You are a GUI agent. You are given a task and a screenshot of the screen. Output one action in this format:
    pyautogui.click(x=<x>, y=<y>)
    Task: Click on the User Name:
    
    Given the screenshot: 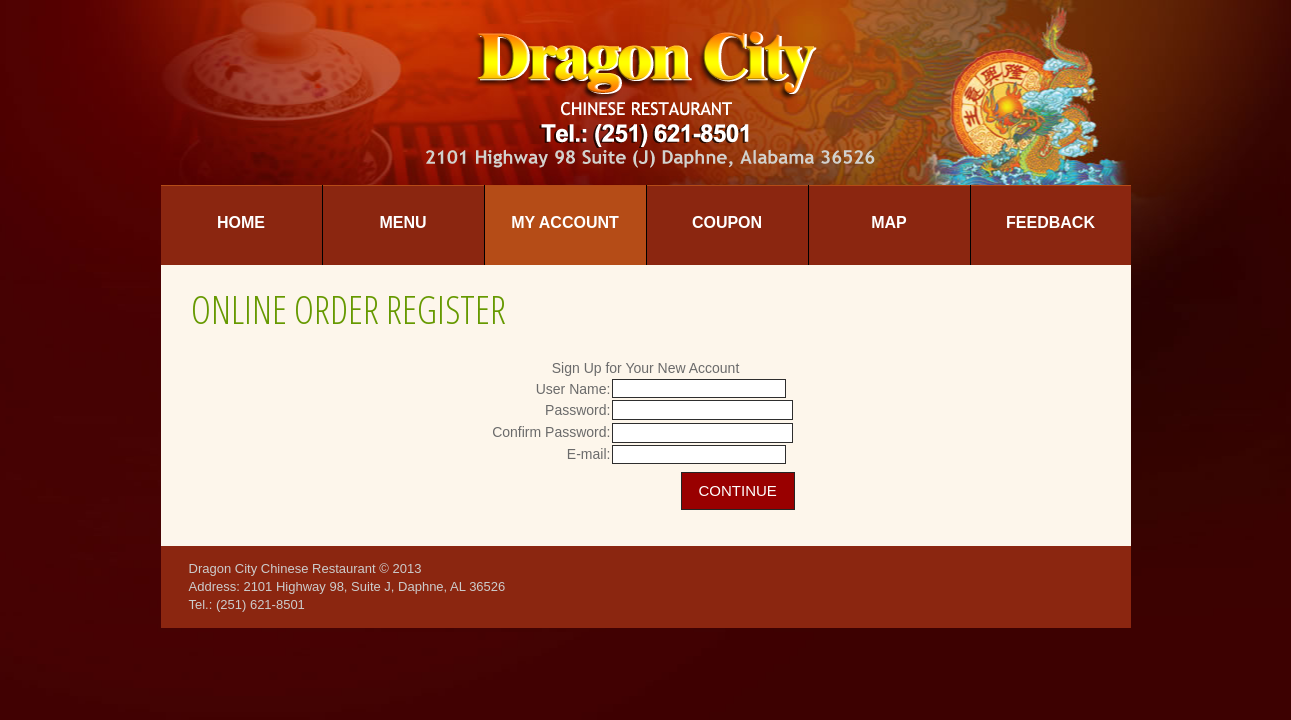 What is the action you would take?
    pyautogui.click(x=573, y=389)
    